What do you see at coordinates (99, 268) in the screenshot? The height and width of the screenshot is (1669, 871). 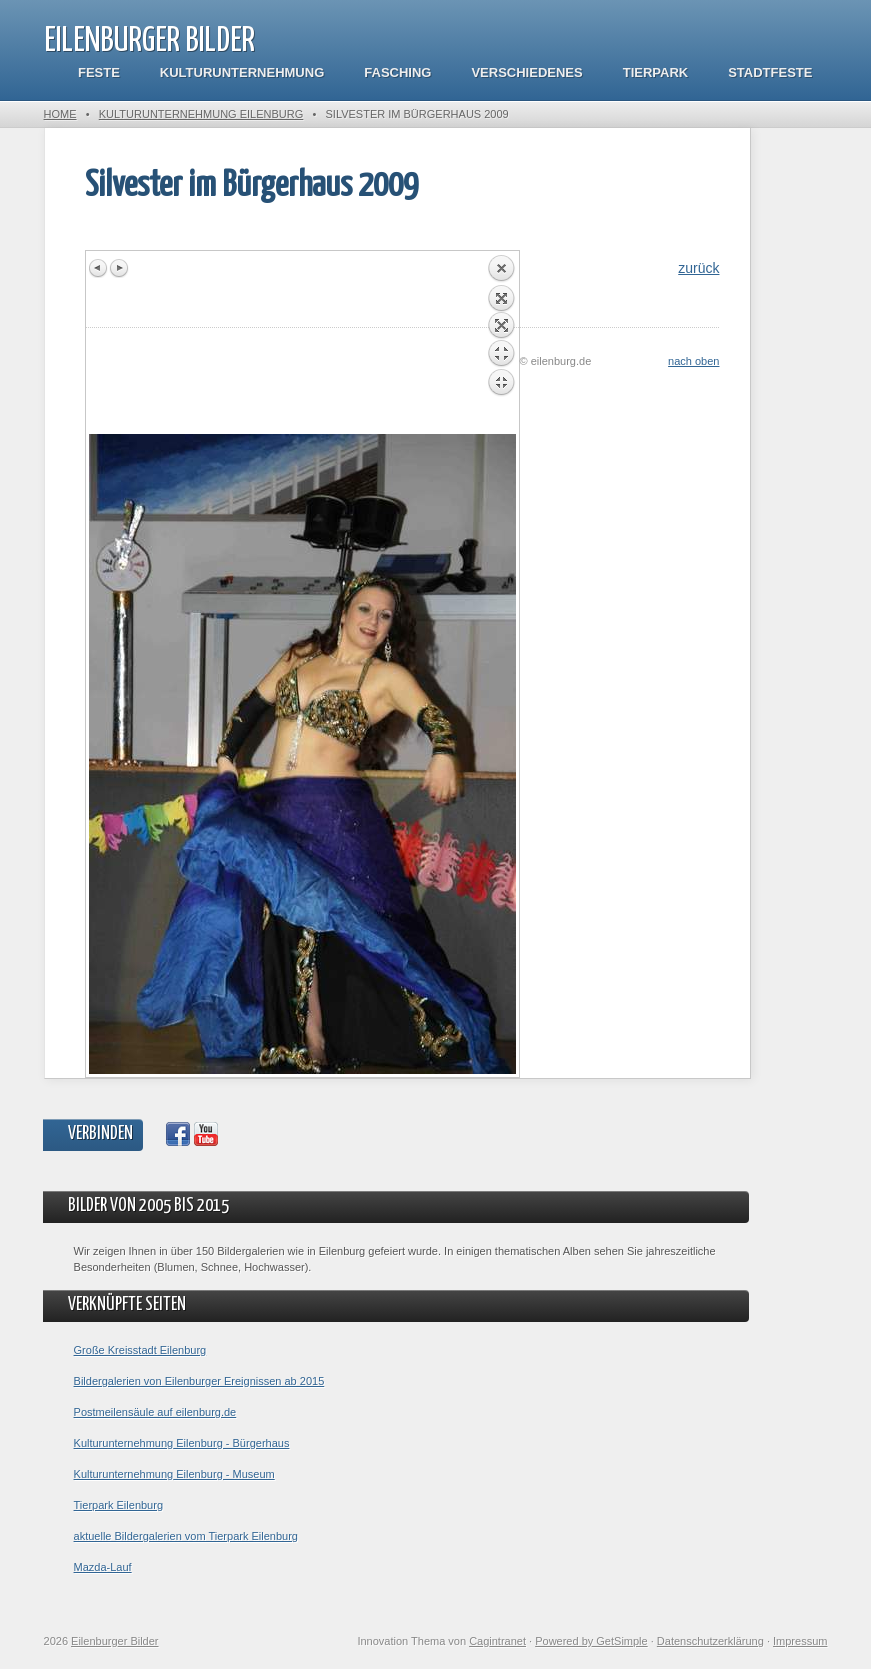 I see `Previous image` at bounding box center [99, 268].